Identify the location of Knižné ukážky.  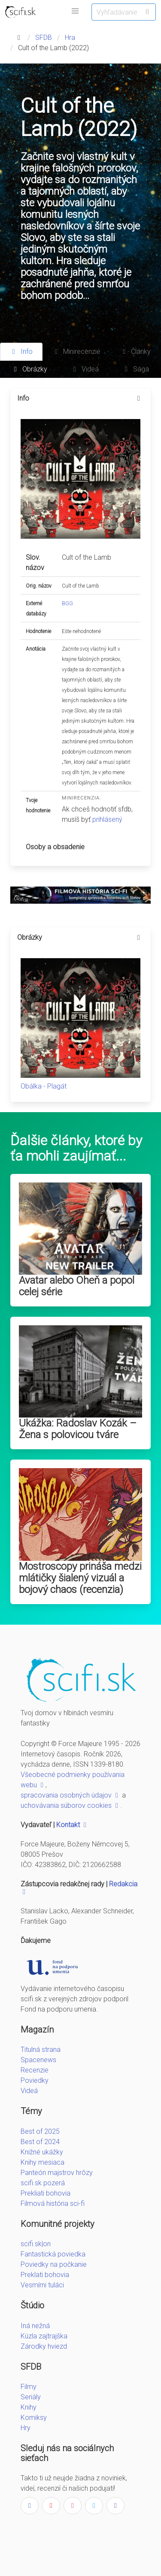
(42, 2152).